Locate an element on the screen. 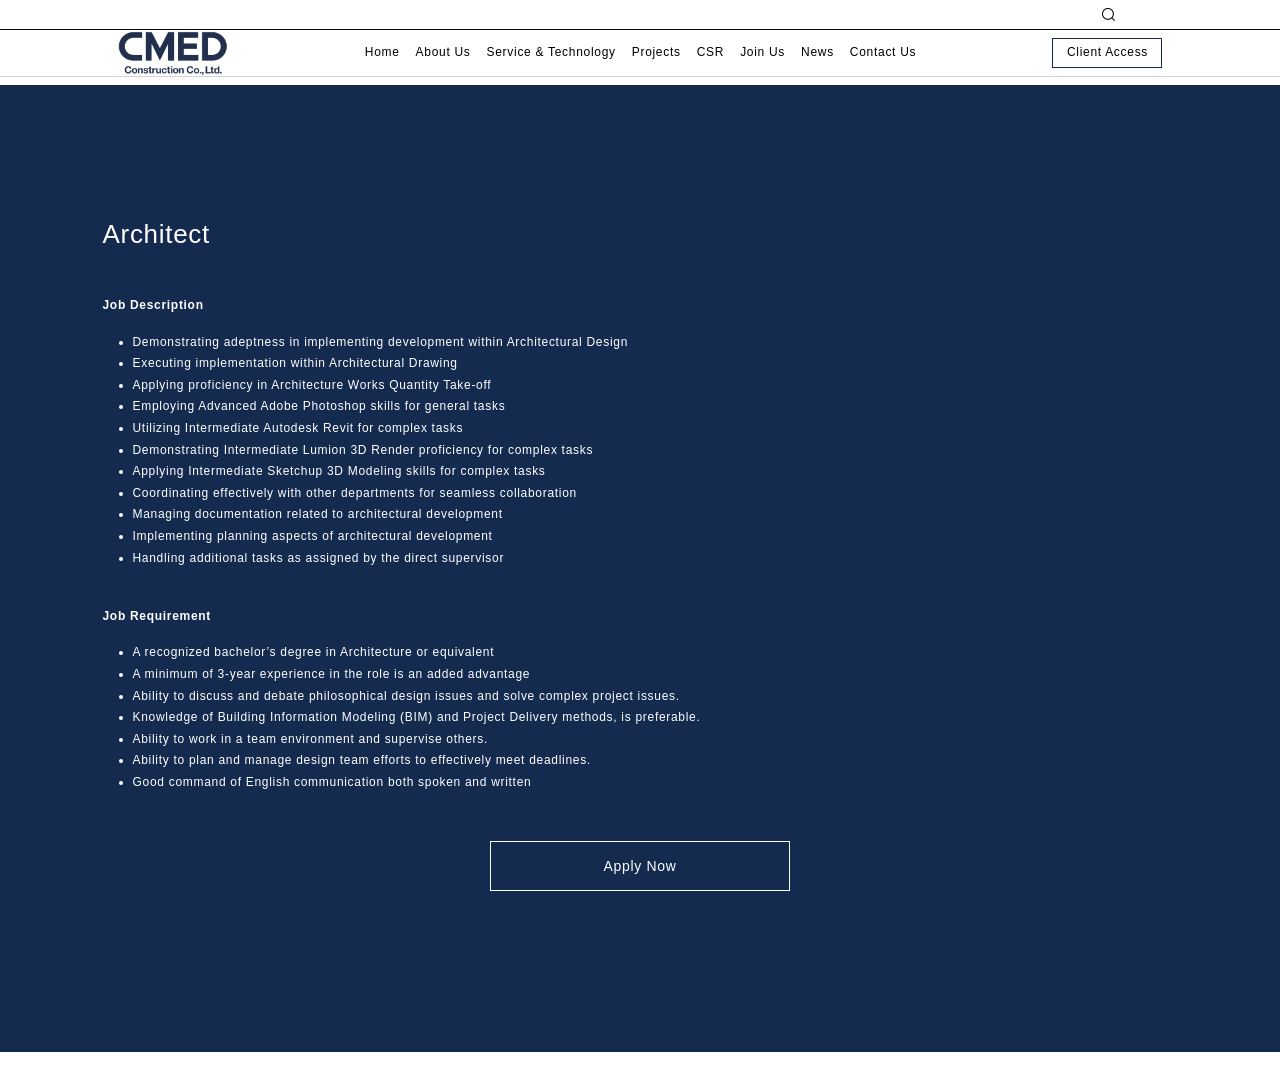 The height and width of the screenshot is (1074, 1280). Join Us is located at coordinates (762, 69).